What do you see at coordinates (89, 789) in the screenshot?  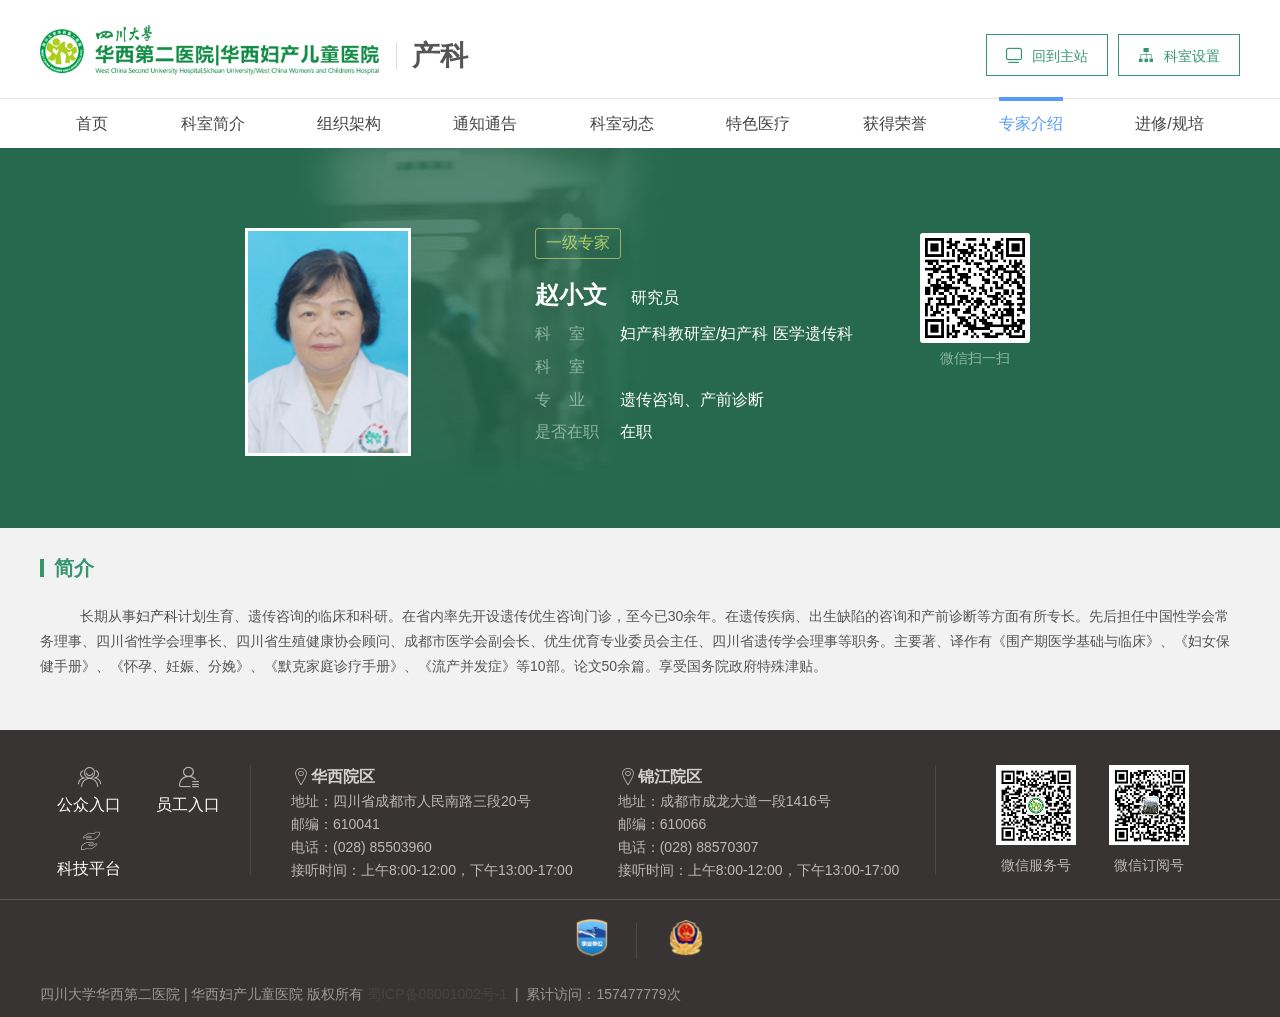 I see `公众入口` at bounding box center [89, 789].